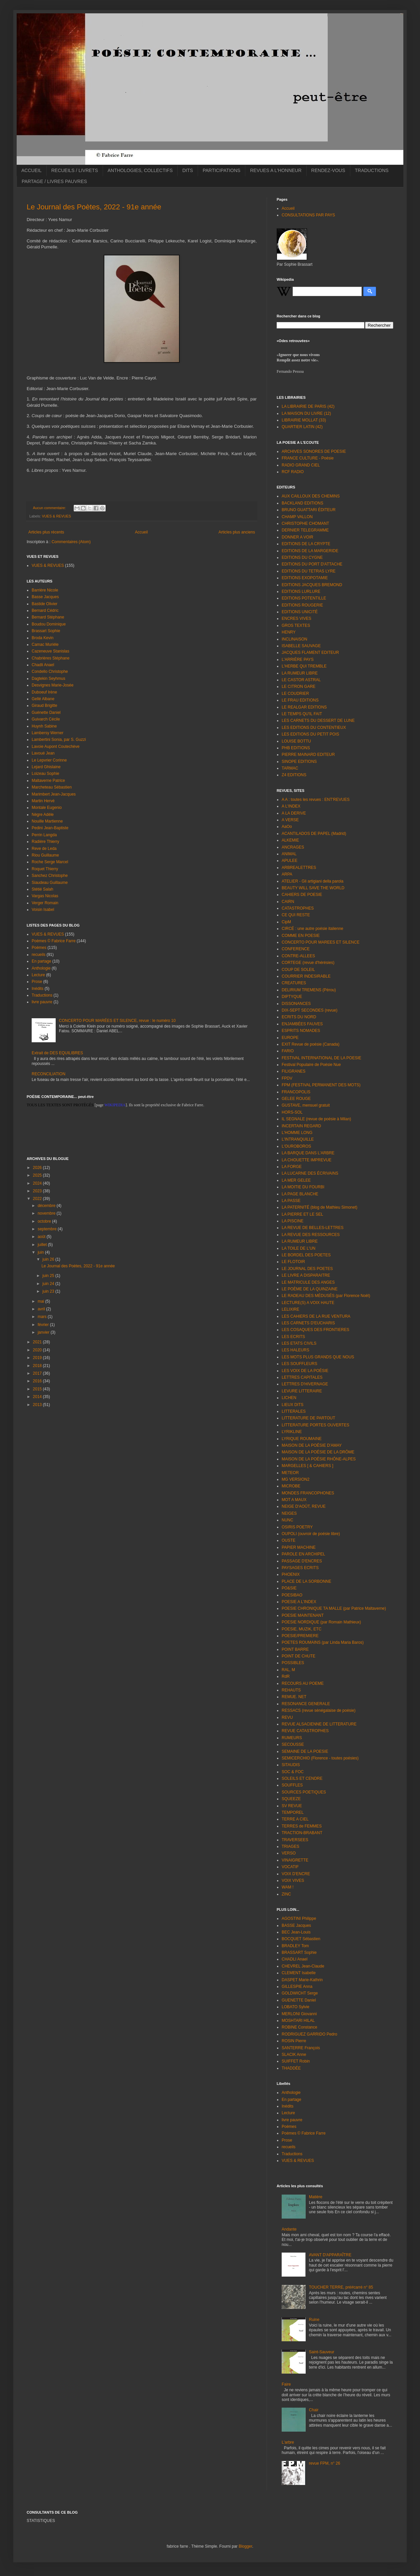 The image size is (420, 2576). What do you see at coordinates (221, 170) in the screenshot?
I see `PARTICIPATIONS` at bounding box center [221, 170].